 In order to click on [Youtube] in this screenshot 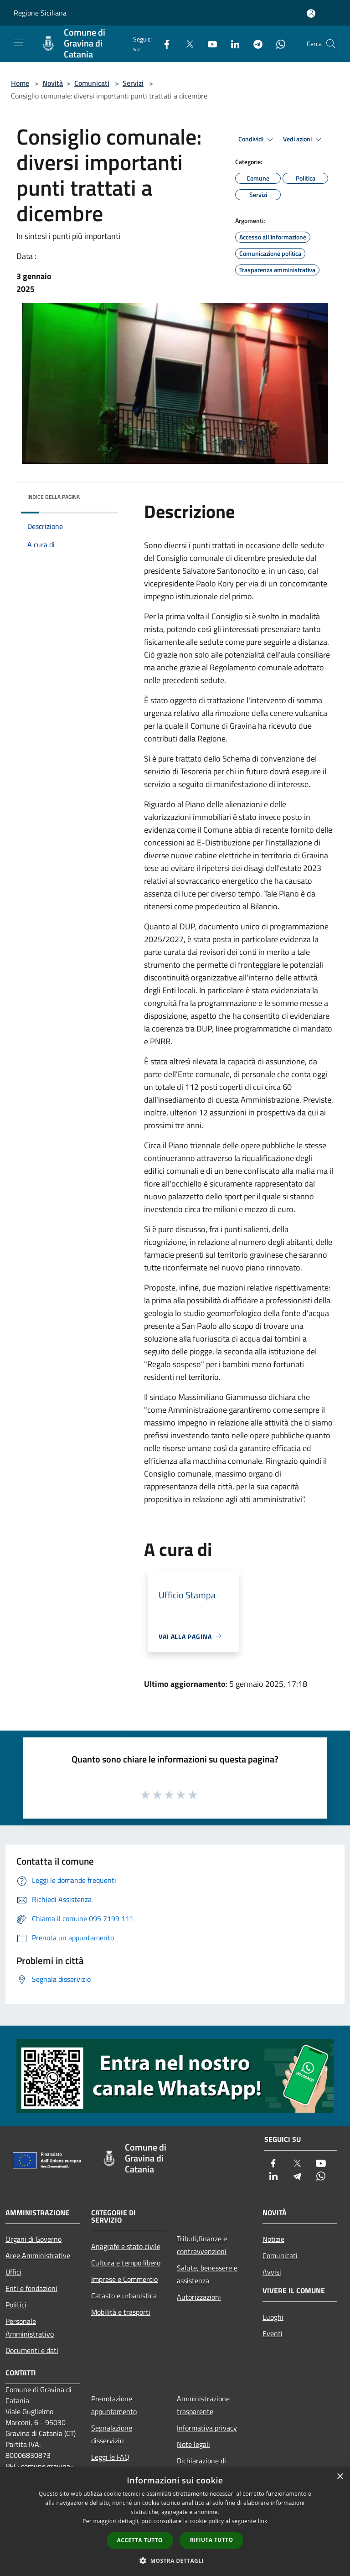, I will do `click(209, 43)`.